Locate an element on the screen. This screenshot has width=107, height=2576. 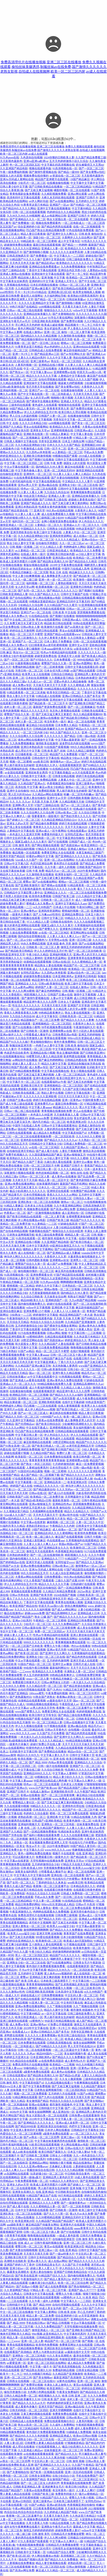
91精品国产综合久蜜臀 is located at coordinates (61, 2552).